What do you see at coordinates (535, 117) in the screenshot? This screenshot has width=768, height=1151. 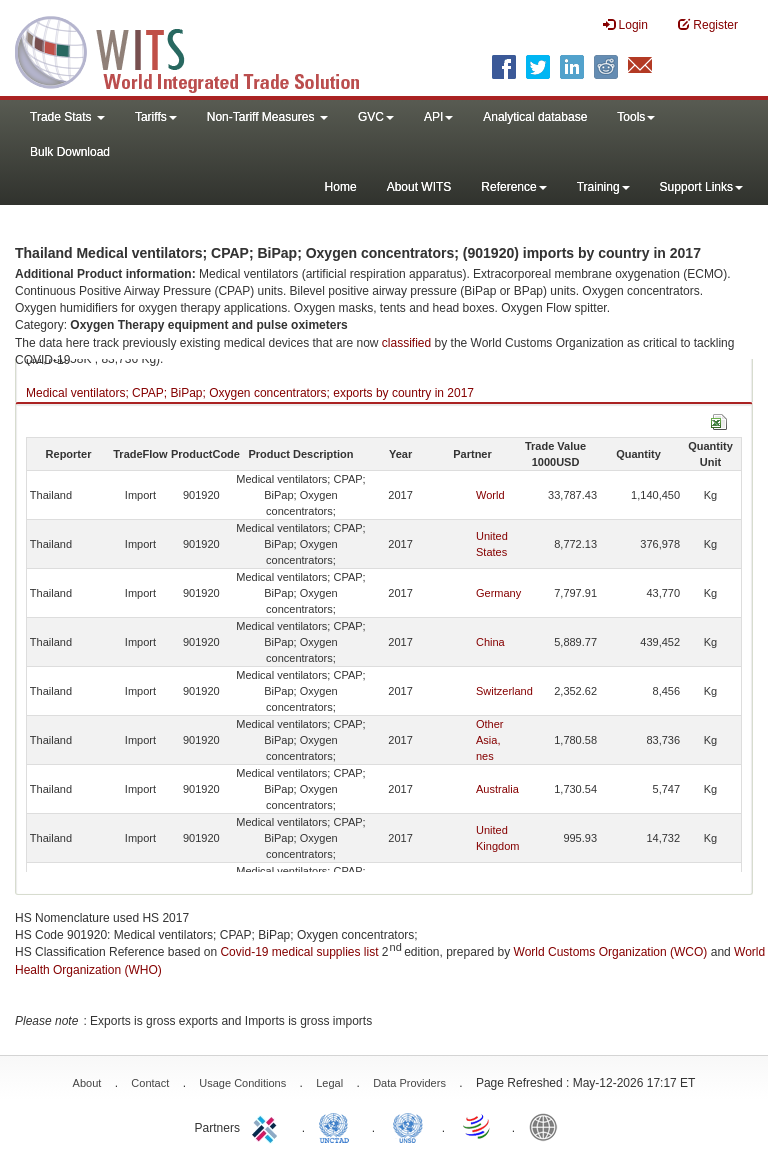 I see `Analytical database` at bounding box center [535, 117].